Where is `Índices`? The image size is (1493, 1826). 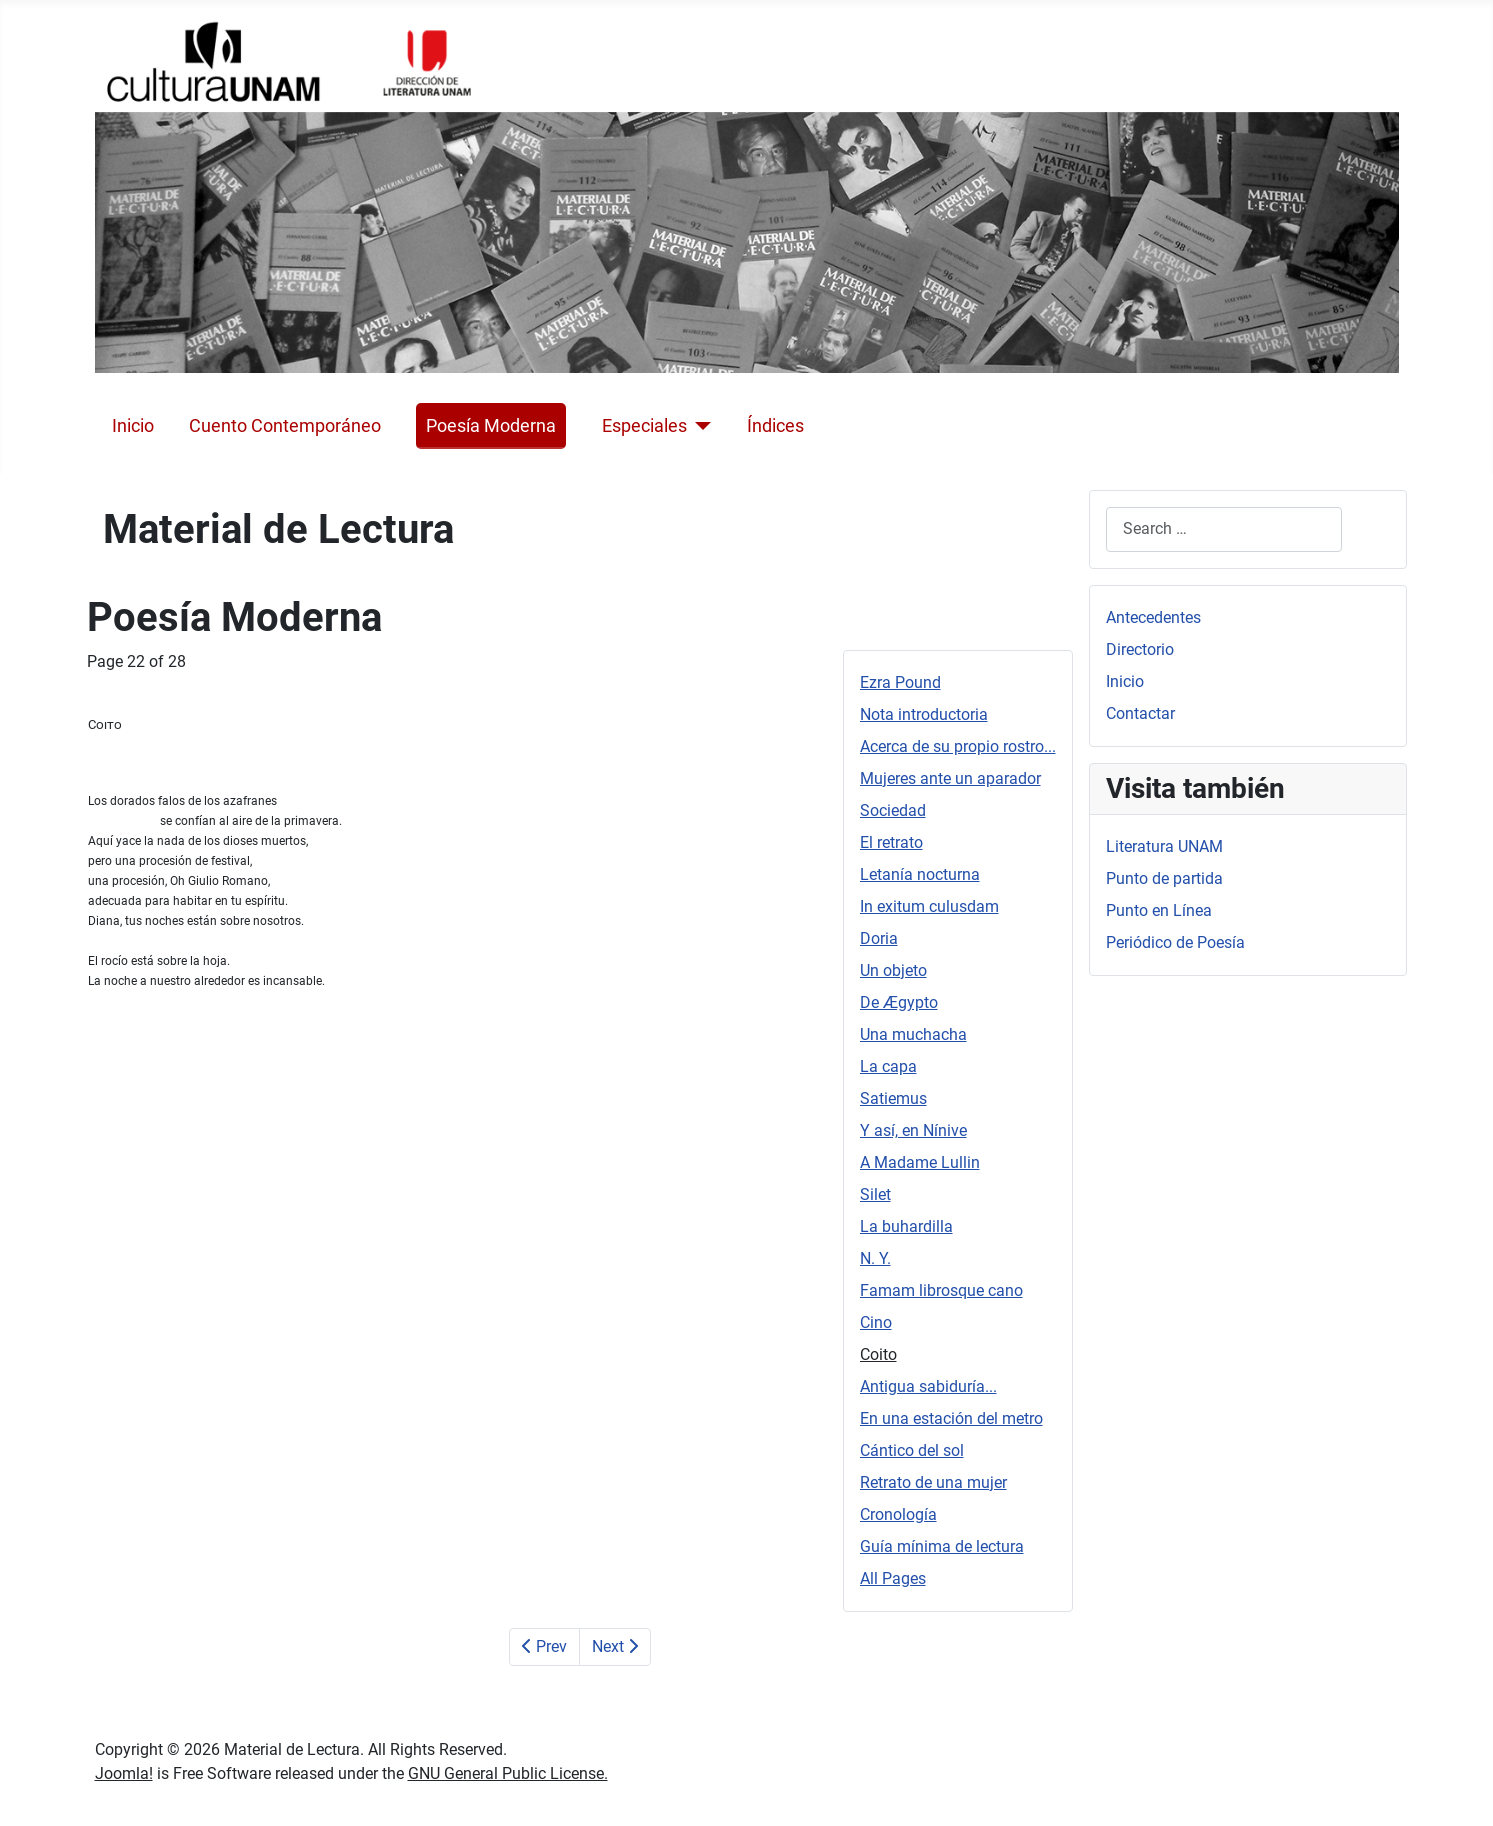 Índices is located at coordinates (775, 426).